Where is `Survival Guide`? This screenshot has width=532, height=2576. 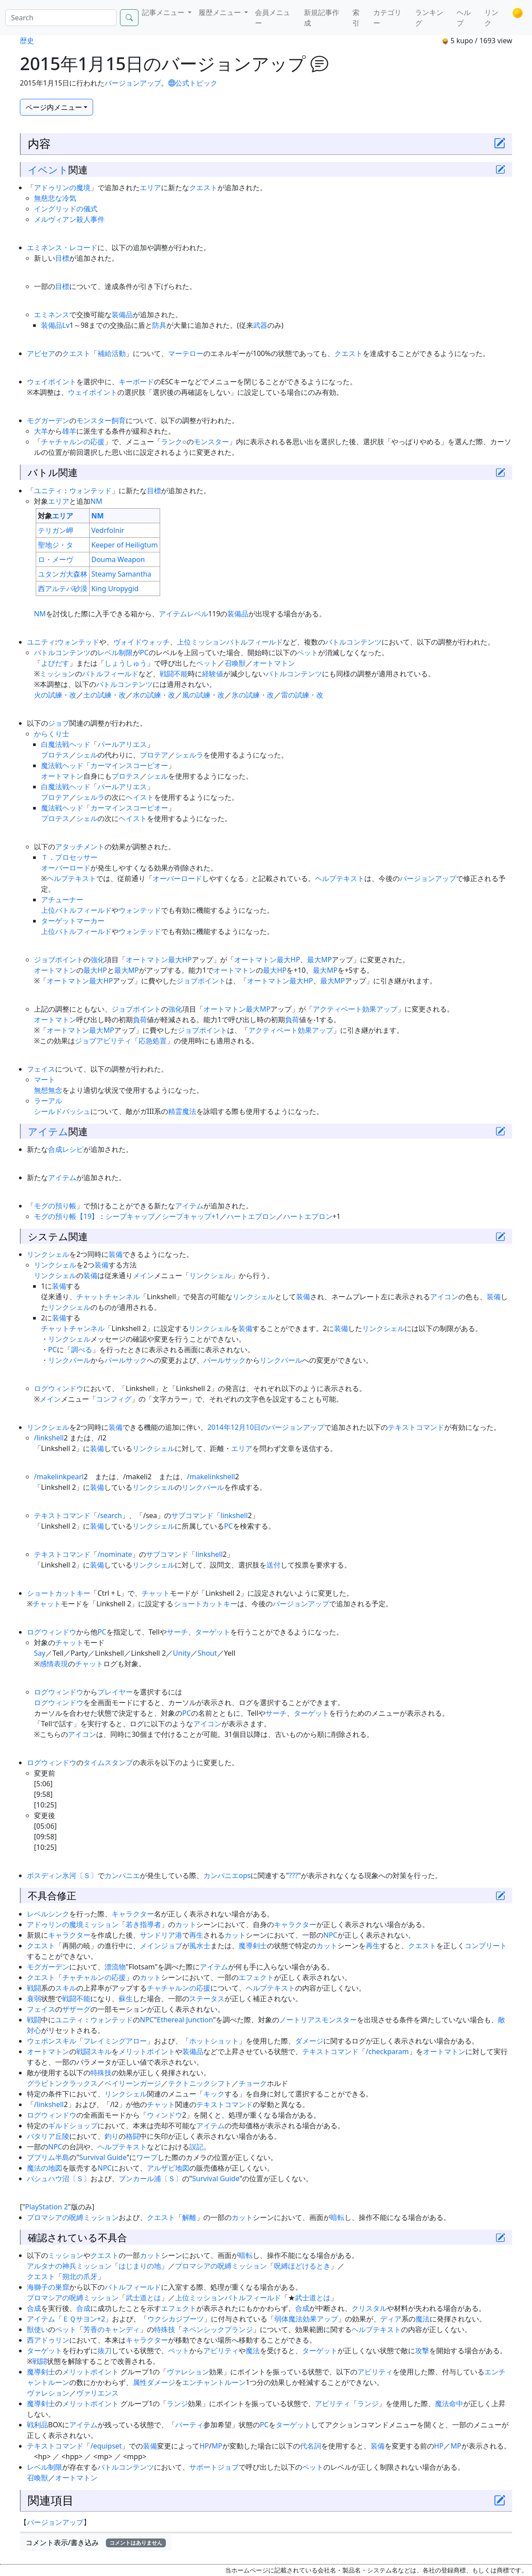 Survival Guide is located at coordinates (103, 2157).